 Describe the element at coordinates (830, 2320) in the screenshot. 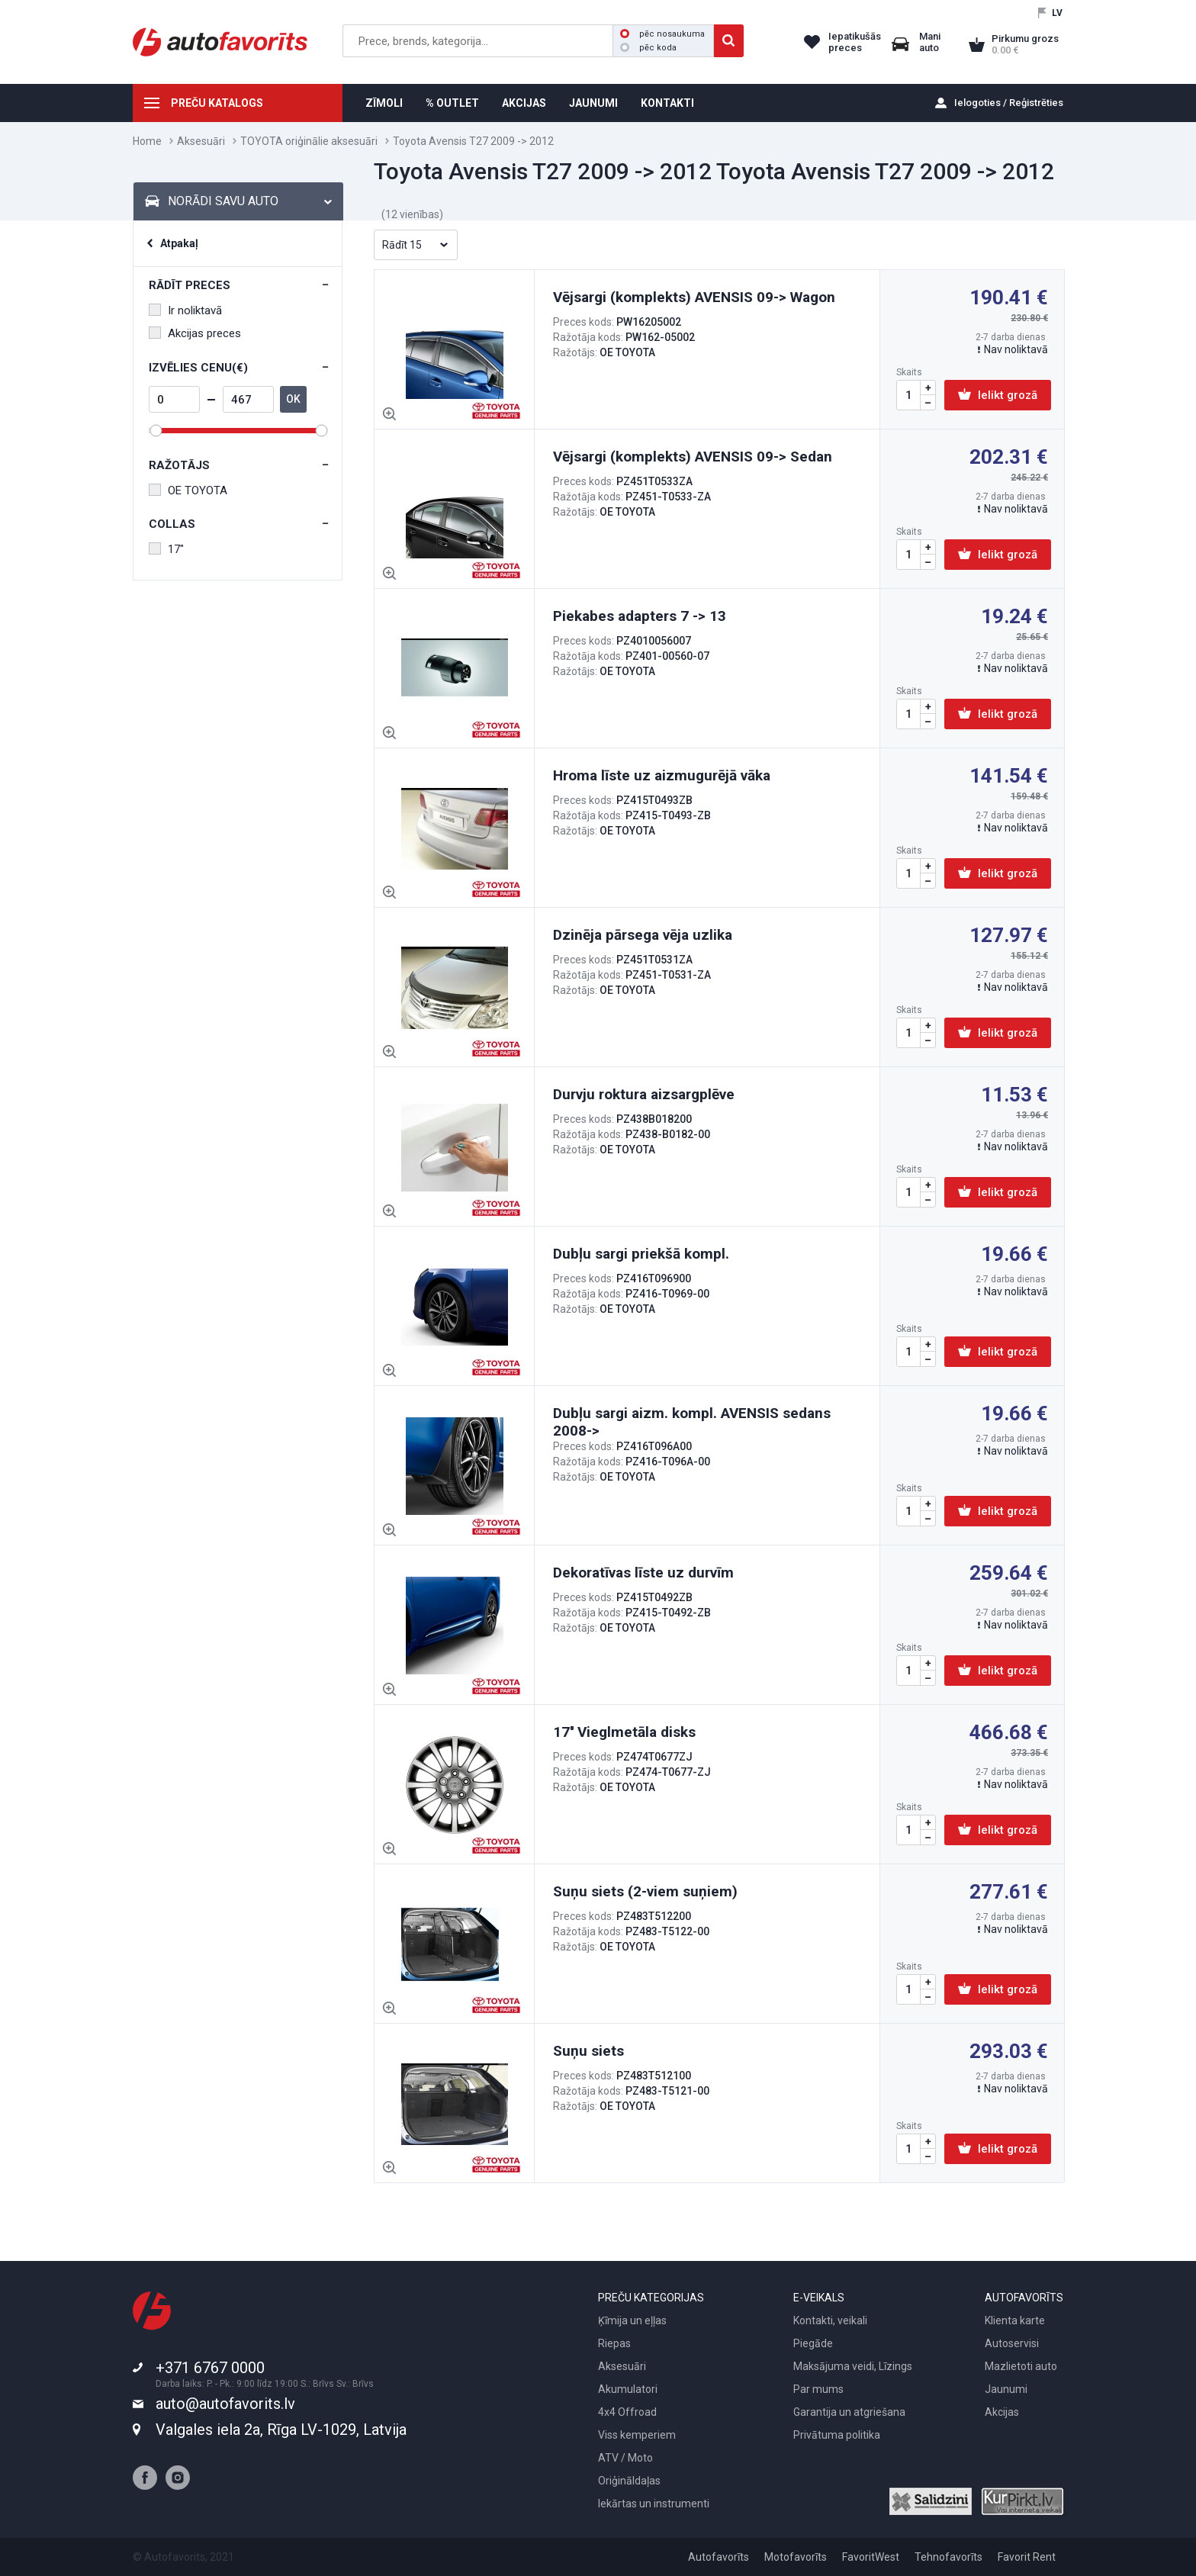

I see `Kontakti, veikali` at that location.